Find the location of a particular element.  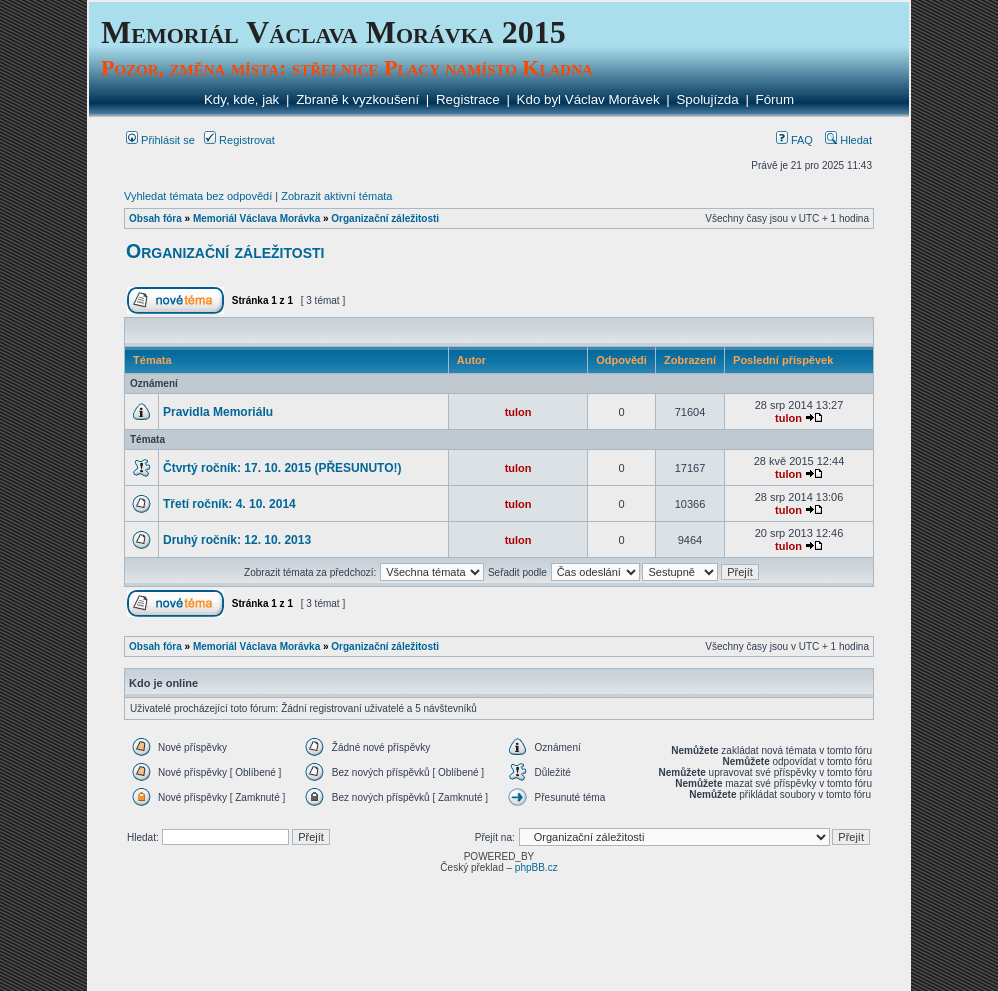

Druhý ročník: 12. 10. 2013 is located at coordinates (237, 540).